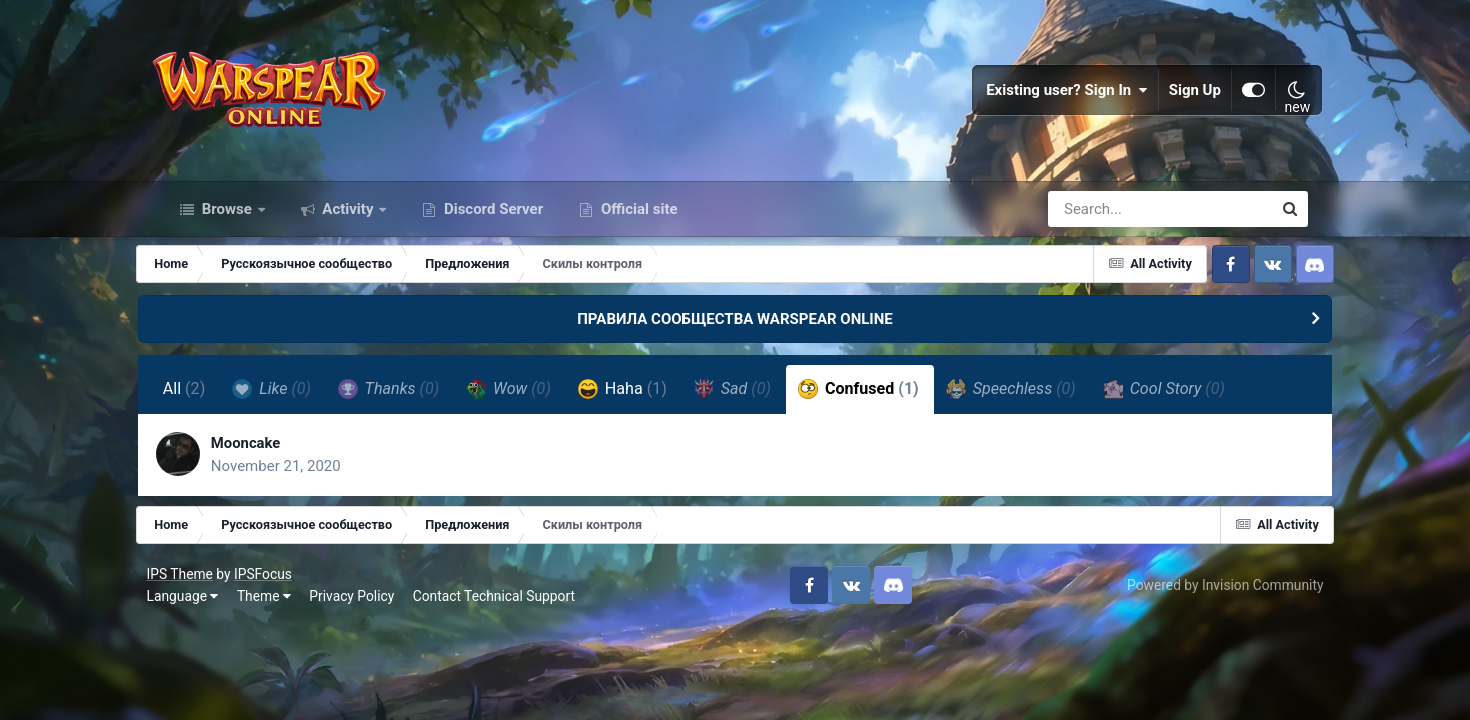  I want to click on Haha [tab], so click(646, 408).